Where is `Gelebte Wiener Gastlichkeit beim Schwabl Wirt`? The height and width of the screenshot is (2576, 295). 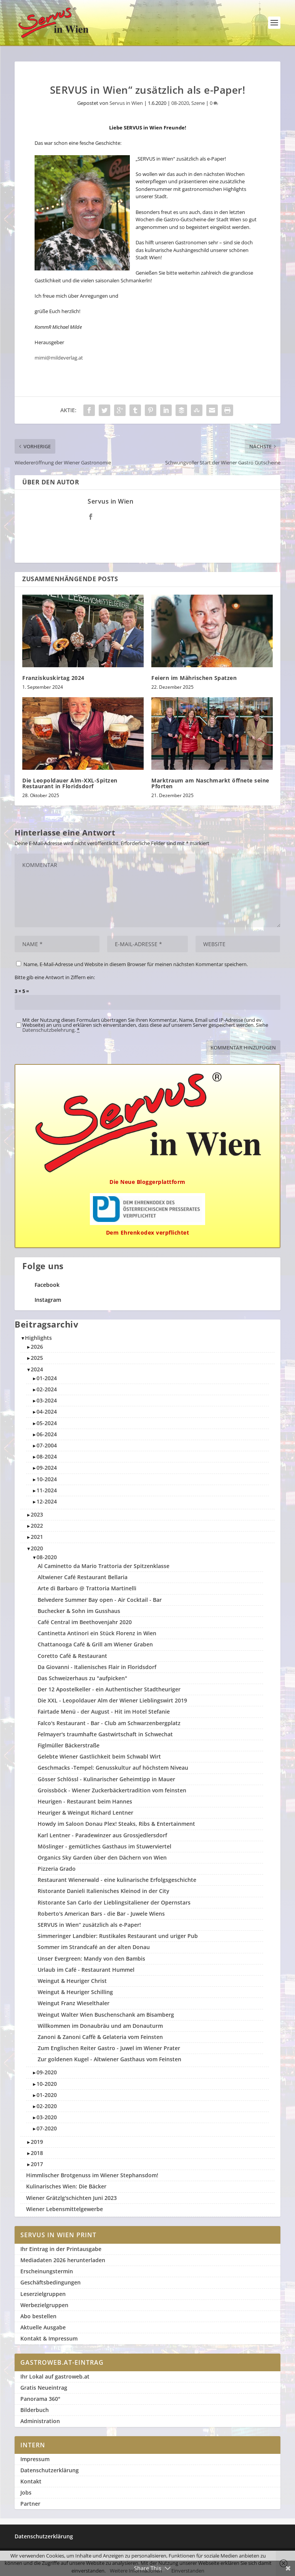
Gelebte Wiener Gastlichkeit beim Schwabl Wirt is located at coordinates (99, 1756).